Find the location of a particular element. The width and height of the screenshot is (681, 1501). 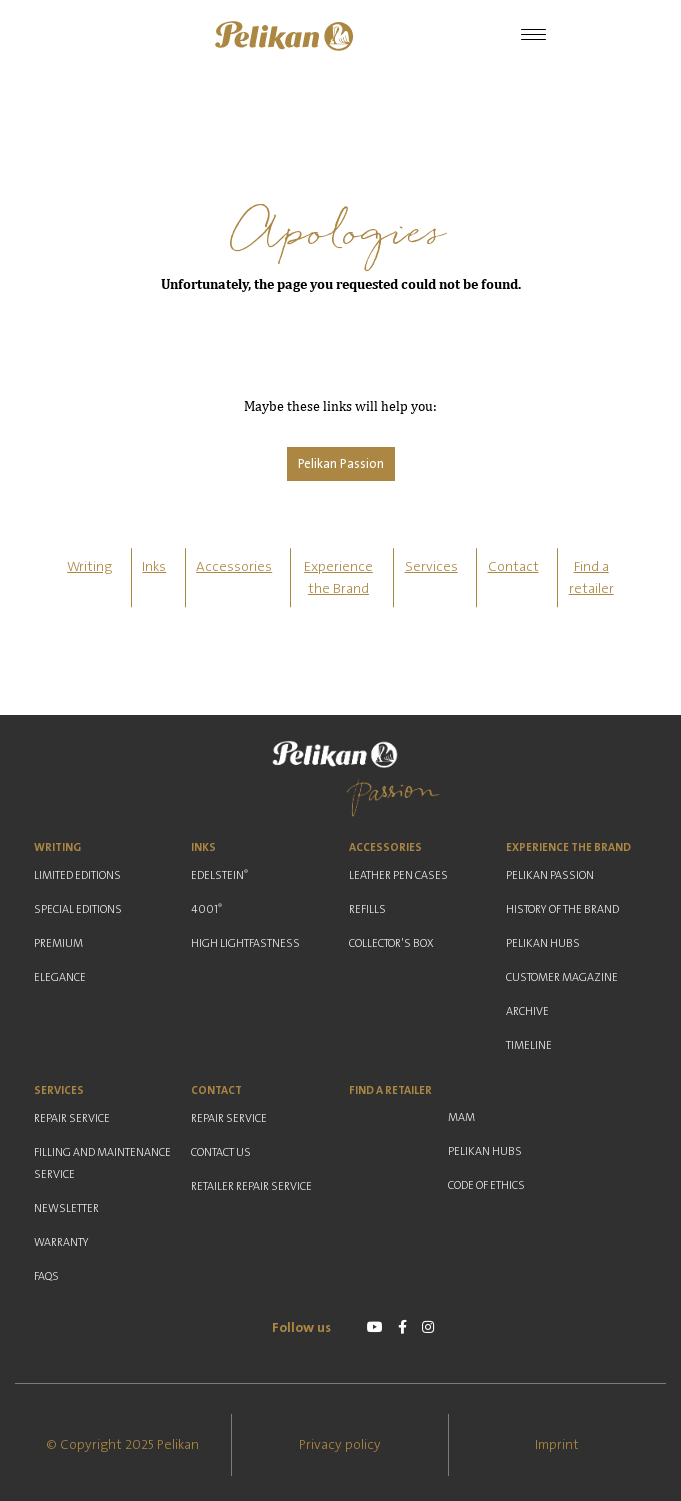

FAQs is located at coordinates (46, 1276).